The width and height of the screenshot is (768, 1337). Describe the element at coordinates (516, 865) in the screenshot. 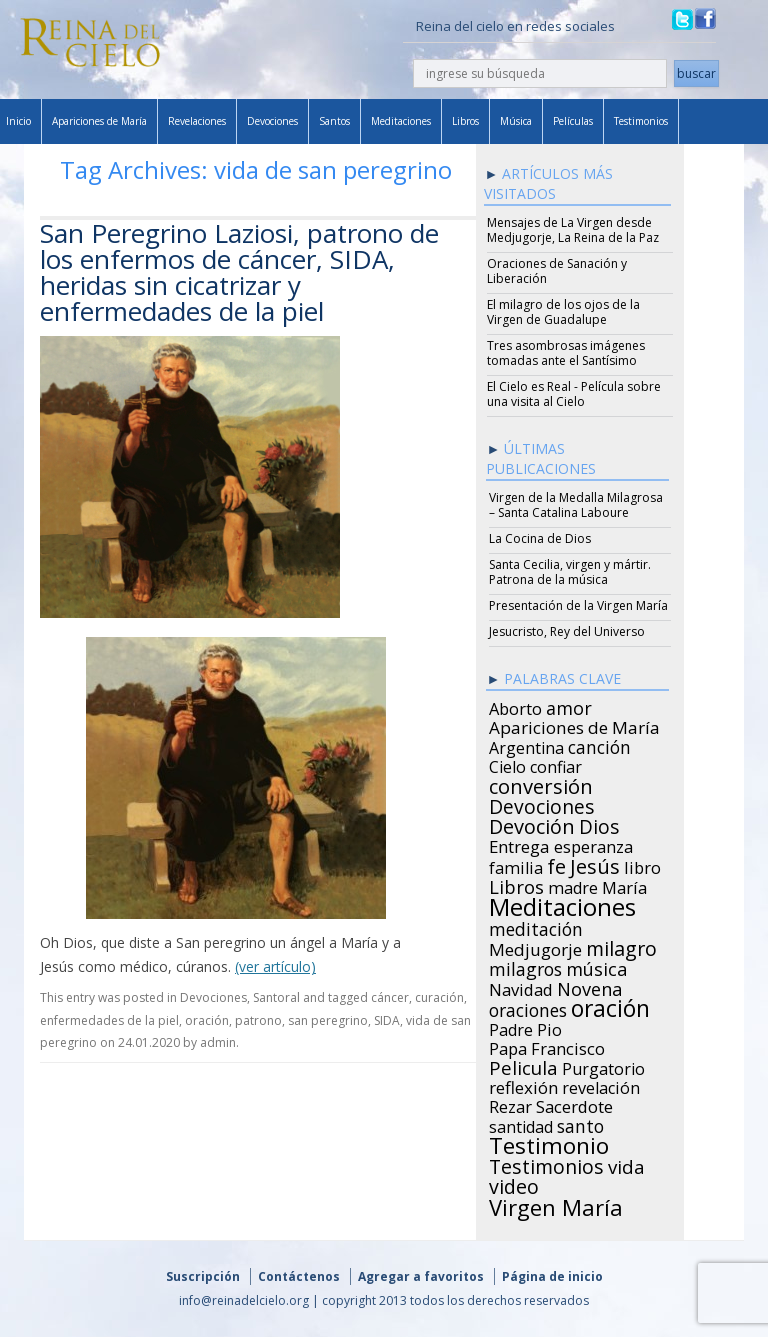

I see `familia [familia (26 items)]` at that location.